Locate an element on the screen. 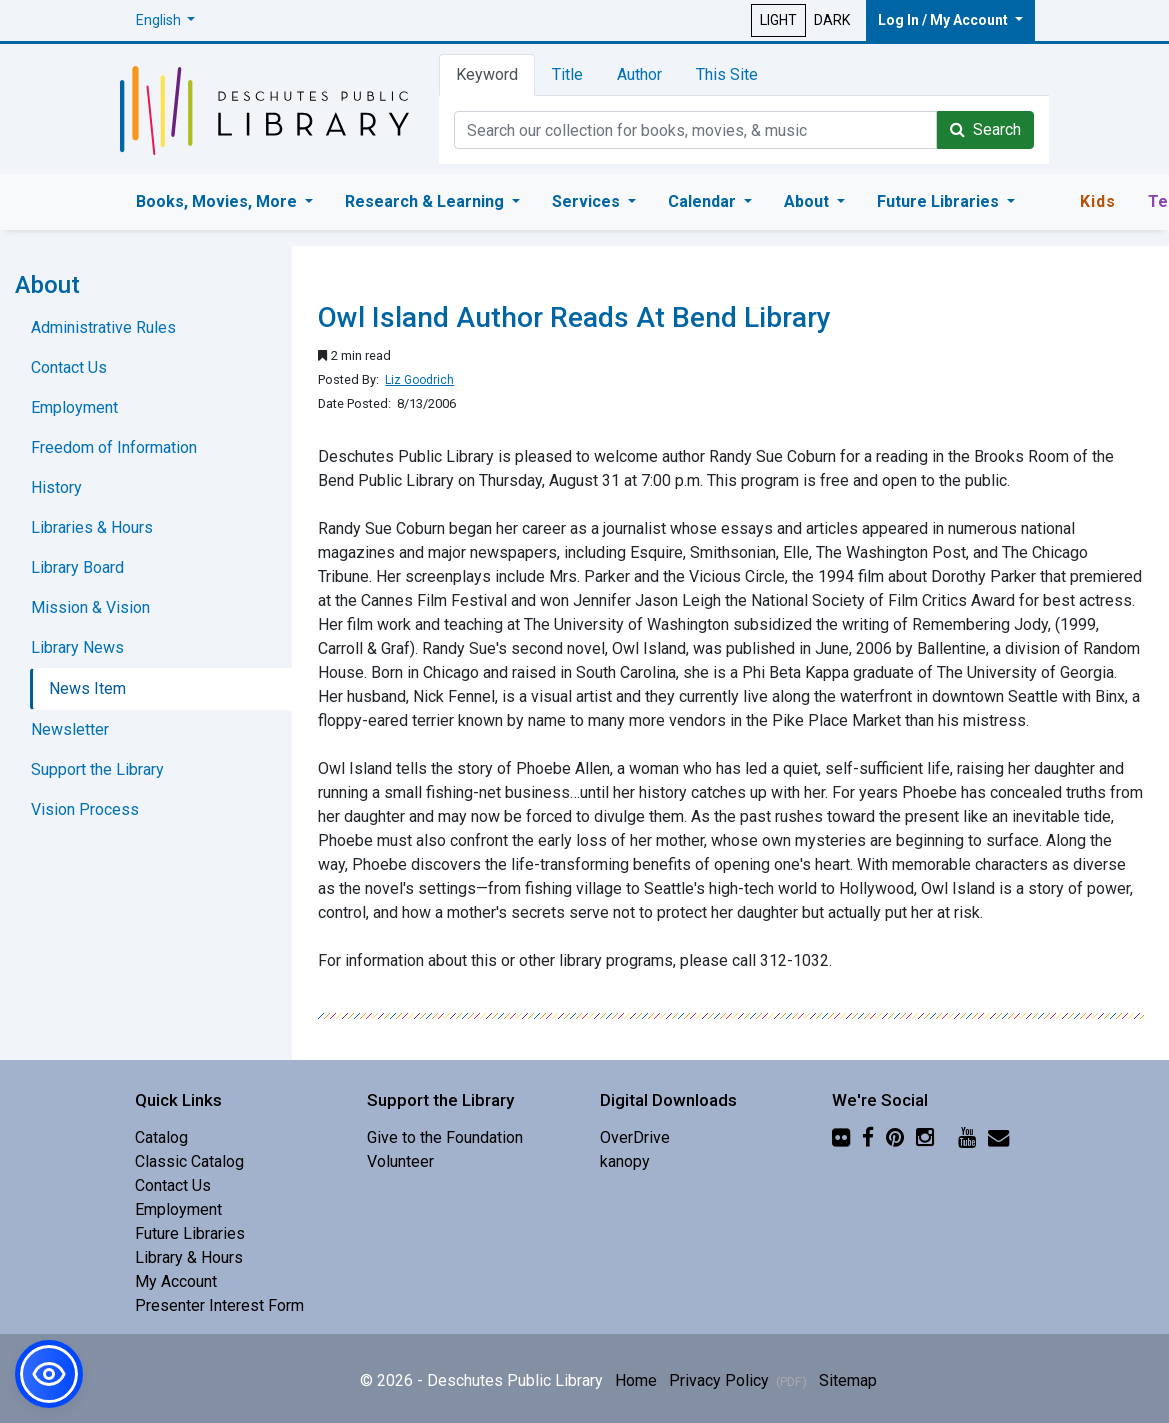 The image size is (1169, 1423). Privacy Policy is located at coordinates (738, 1380).